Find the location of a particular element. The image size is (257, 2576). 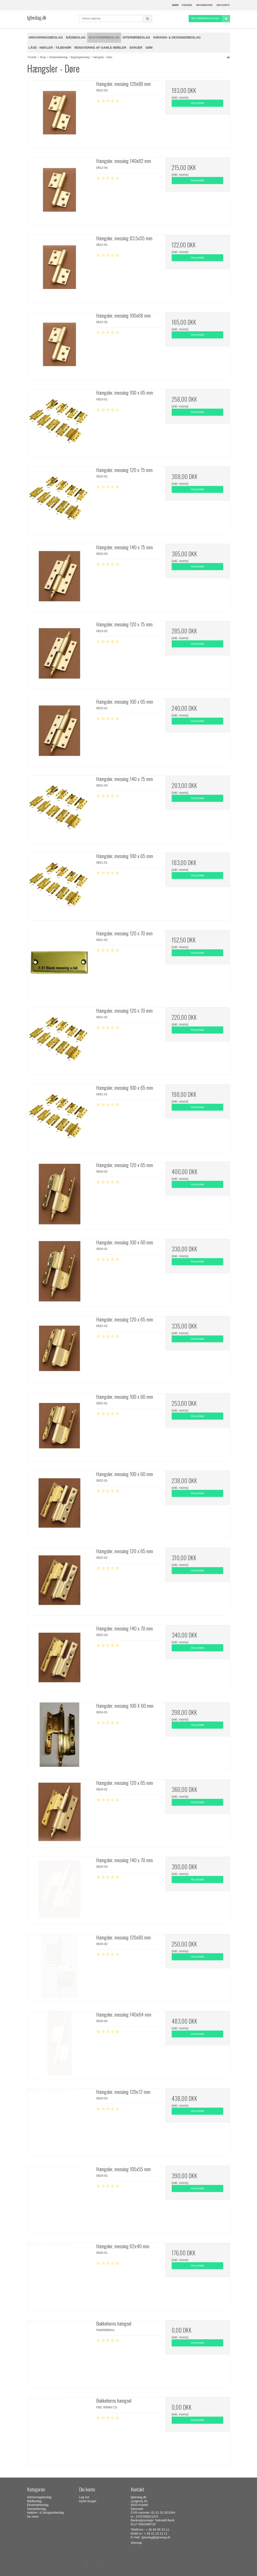

lgbeslag.dk is located at coordinates (36, 17).